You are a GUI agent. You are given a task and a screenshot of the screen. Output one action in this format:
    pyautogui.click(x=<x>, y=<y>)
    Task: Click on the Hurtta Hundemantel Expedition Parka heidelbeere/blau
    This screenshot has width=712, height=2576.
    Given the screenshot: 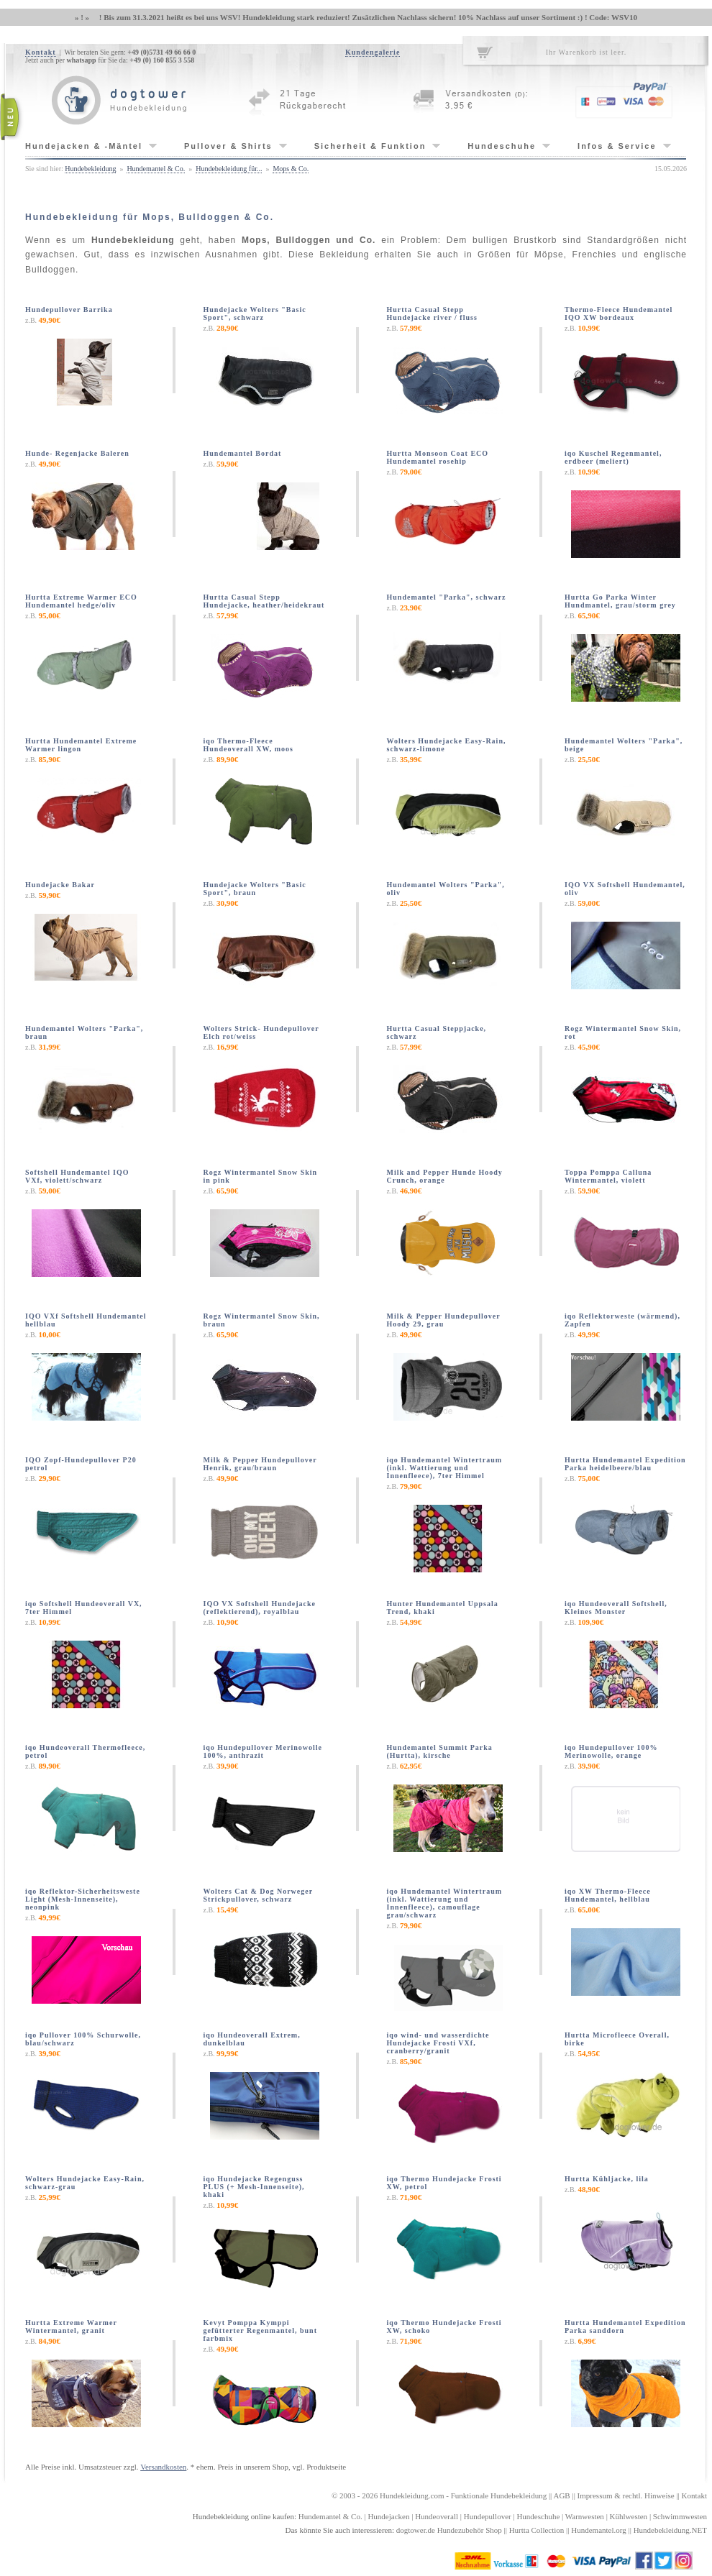 What is the action you would take?
    pyautogui.click(x=625, y=1464)
    